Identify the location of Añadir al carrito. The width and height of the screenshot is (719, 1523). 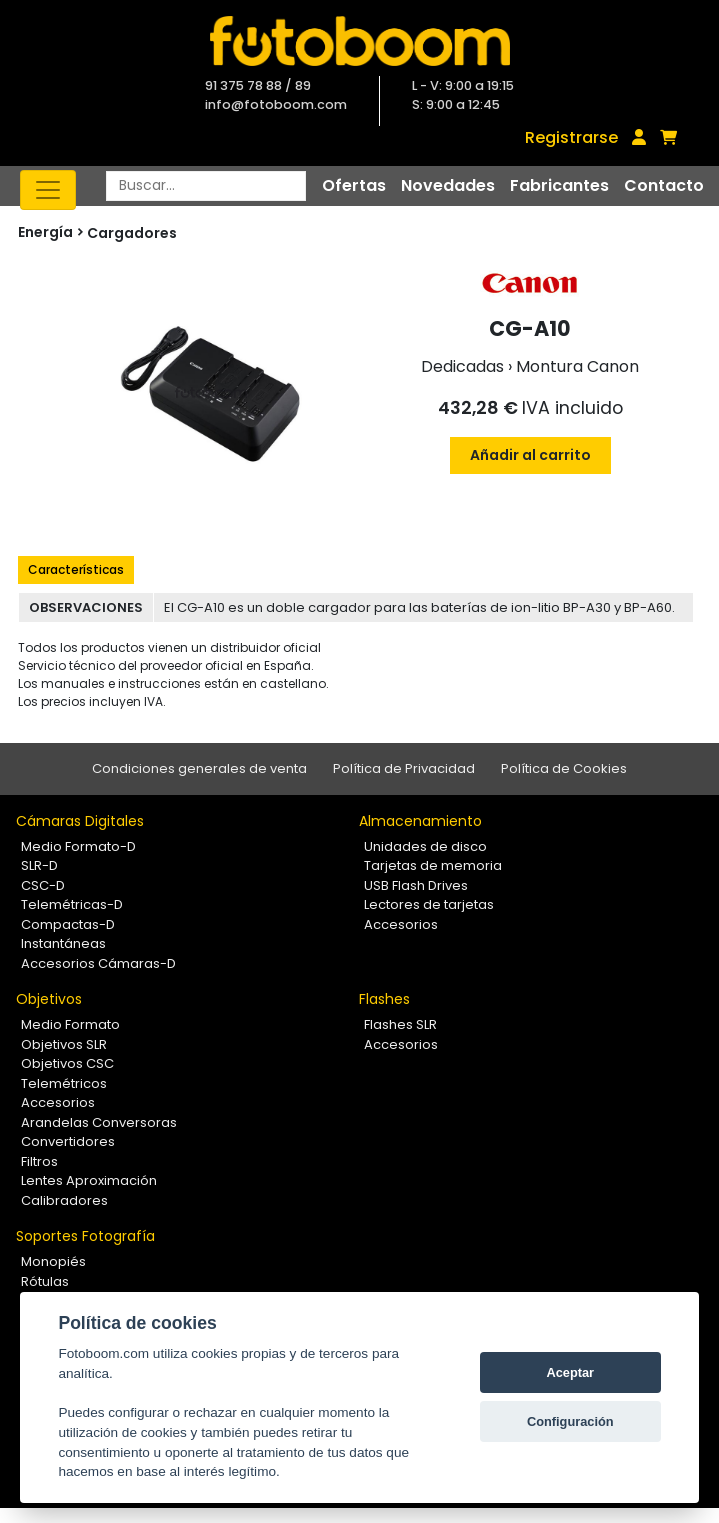
(530, 455).